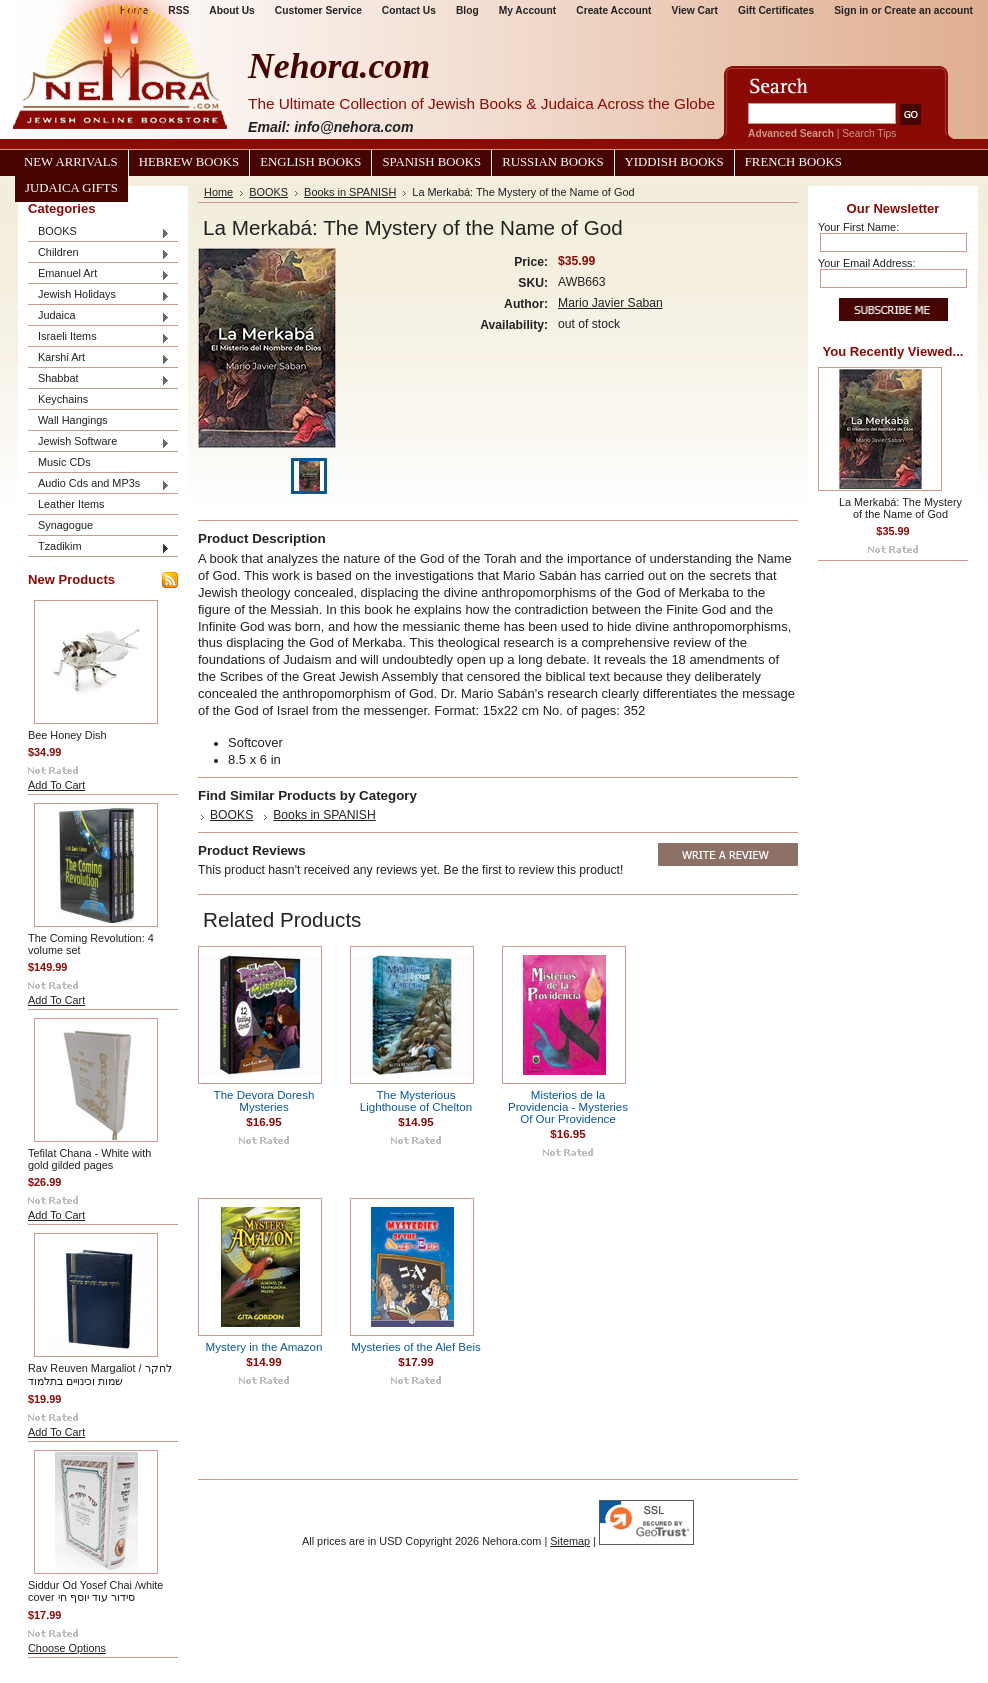 This screenshot has width=988, height=1683. Describe the element at coordinates (264, 1101) in the screenshot. I see `The Devora Doresh Mysteries` at that location.